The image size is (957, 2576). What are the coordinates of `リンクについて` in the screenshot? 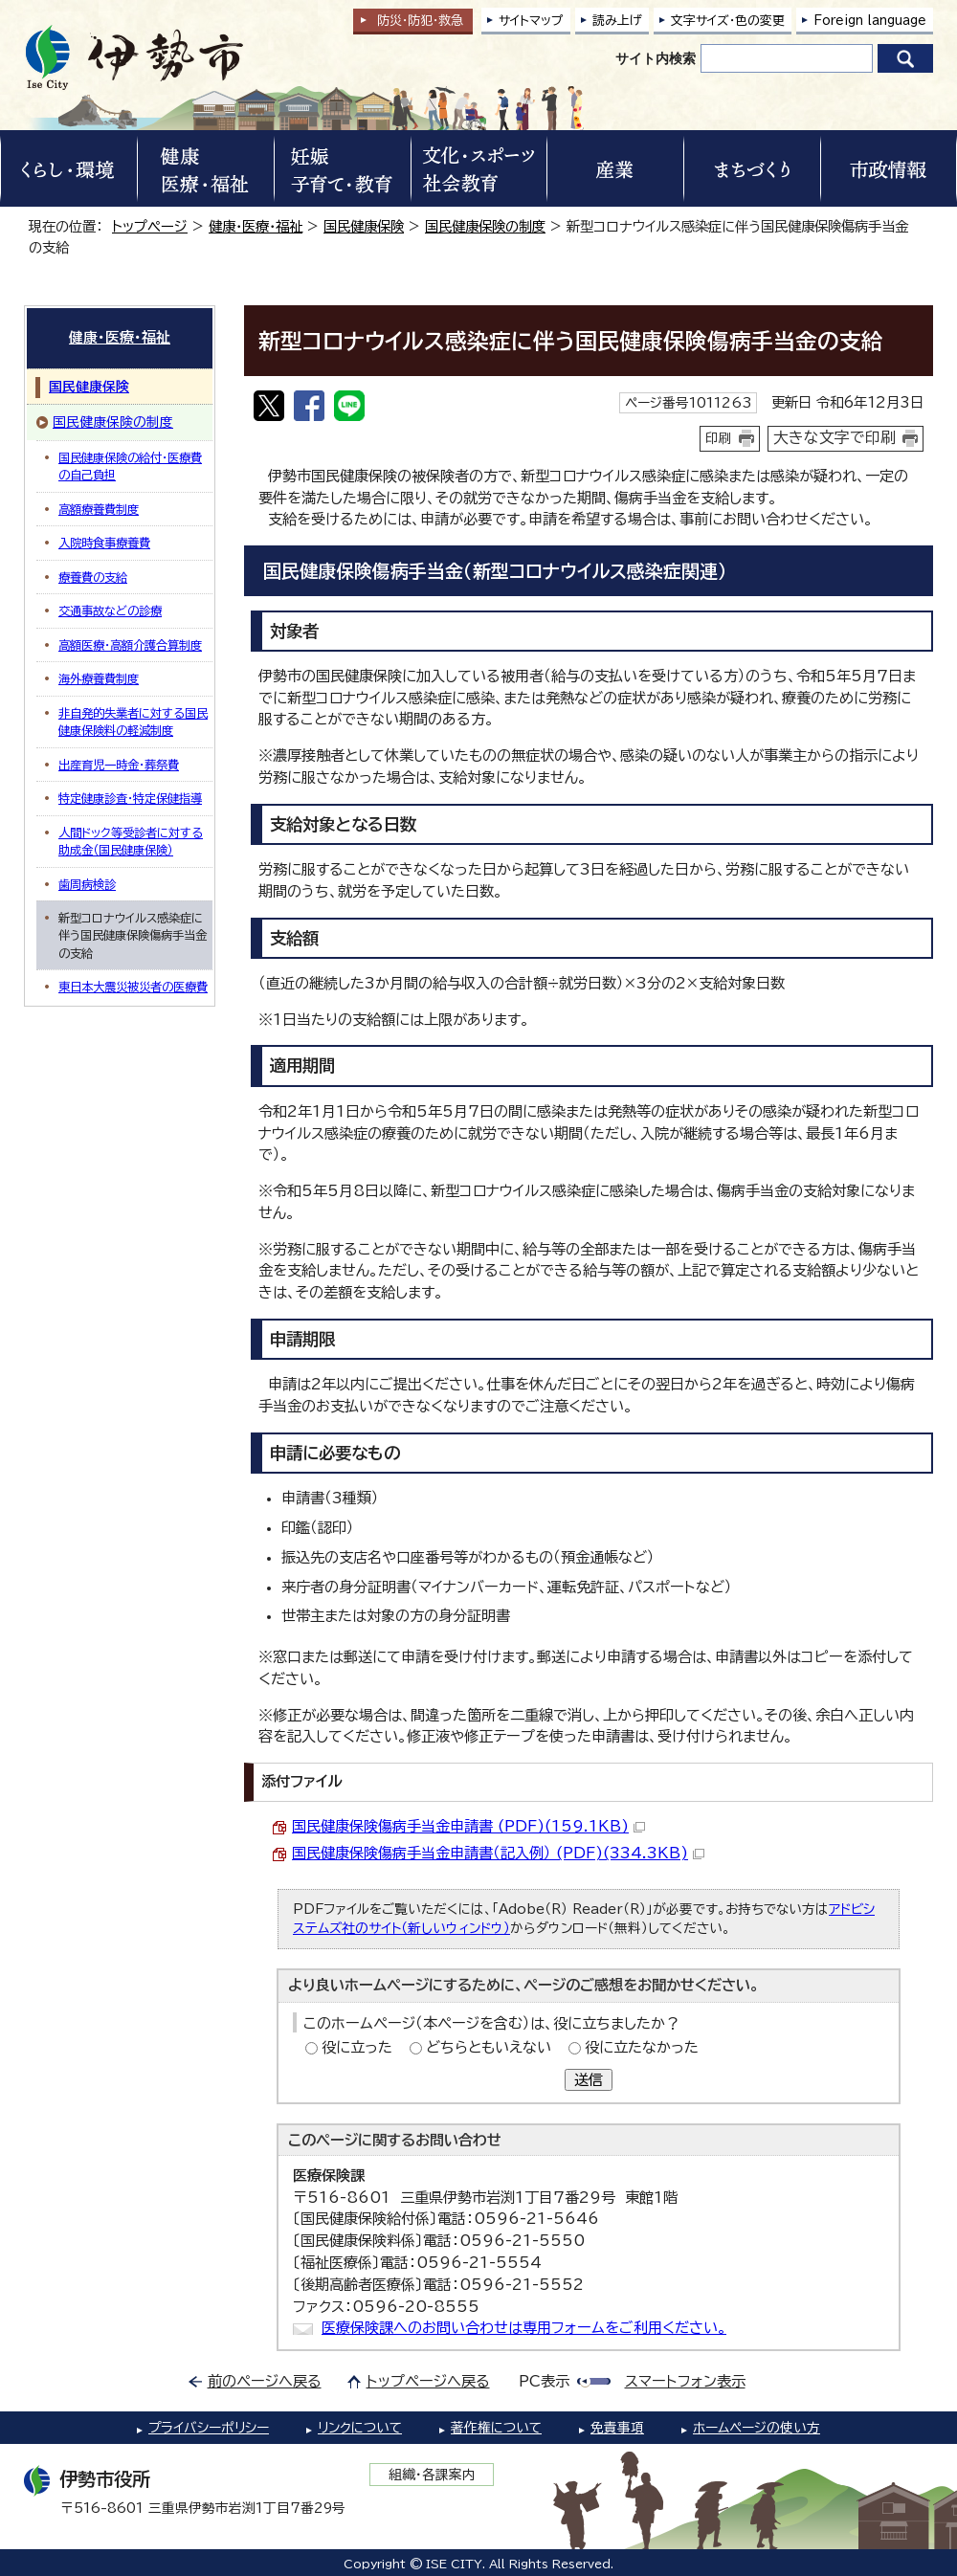 It's located at (360, 2427).